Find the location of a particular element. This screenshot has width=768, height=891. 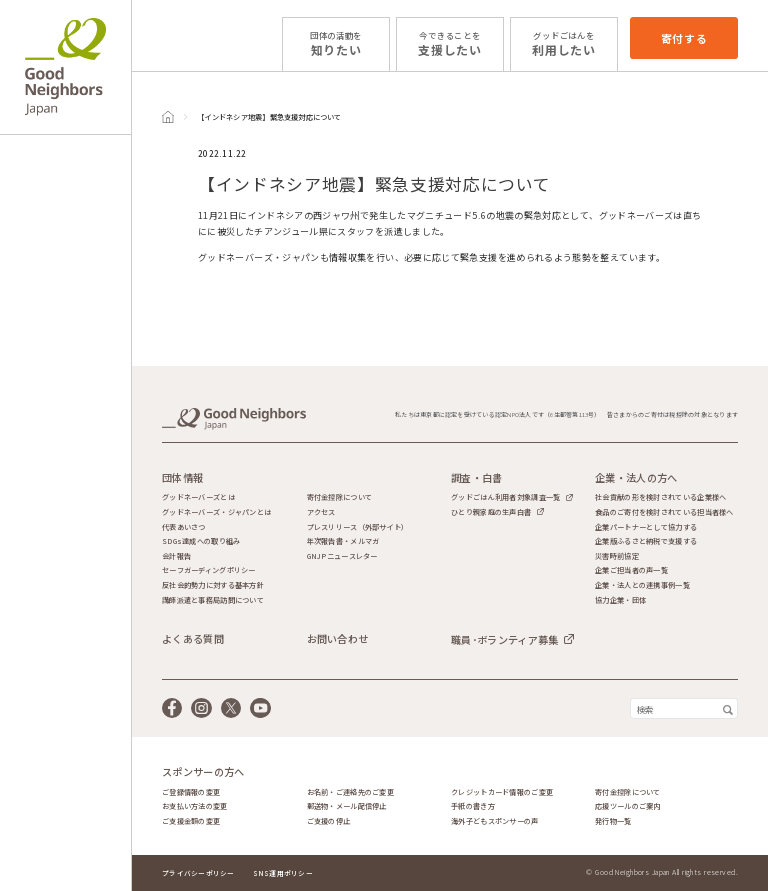

企業・法人との連携事例一覧 is located at coordinates (642, 585).